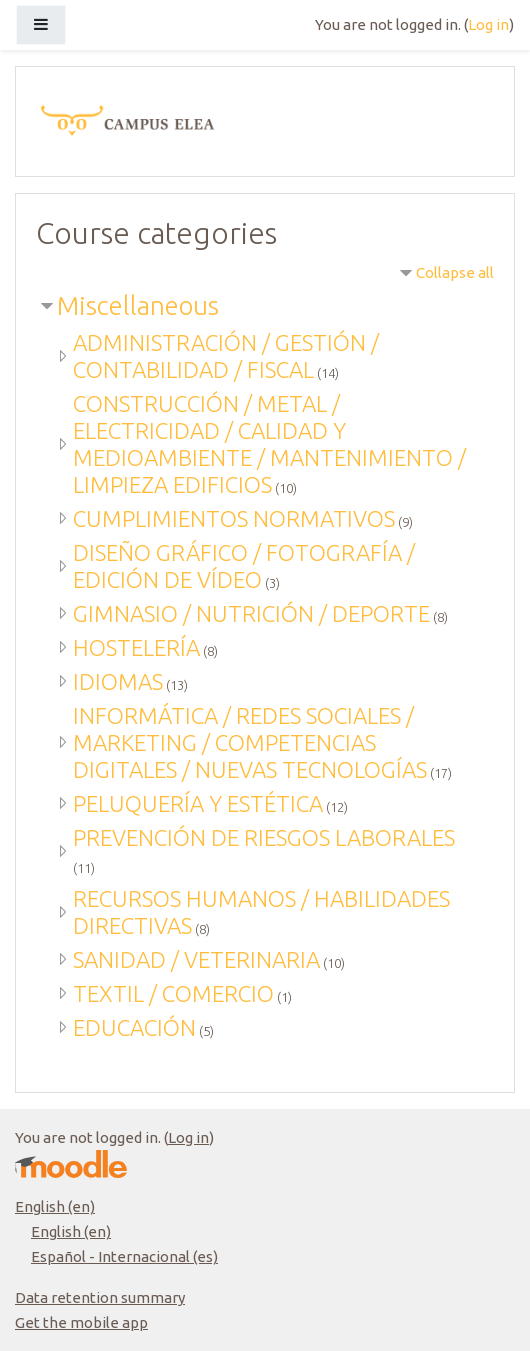  I want to click on PREVENCIÓN DE RIESGOS LABORALES, so click(264, 837).